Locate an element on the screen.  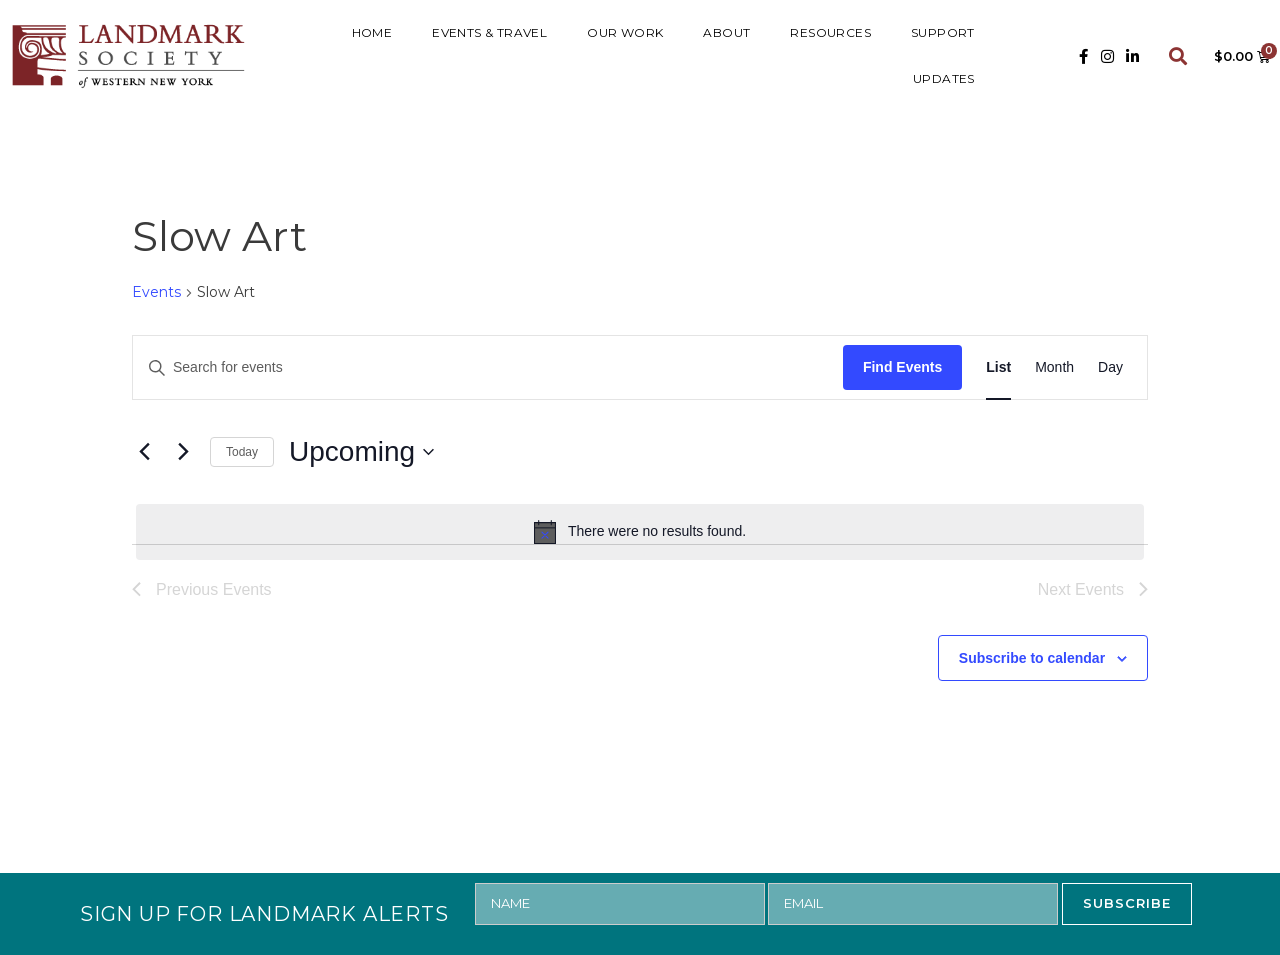
Subscribe to calendar is located at coordinates (1032, 658).